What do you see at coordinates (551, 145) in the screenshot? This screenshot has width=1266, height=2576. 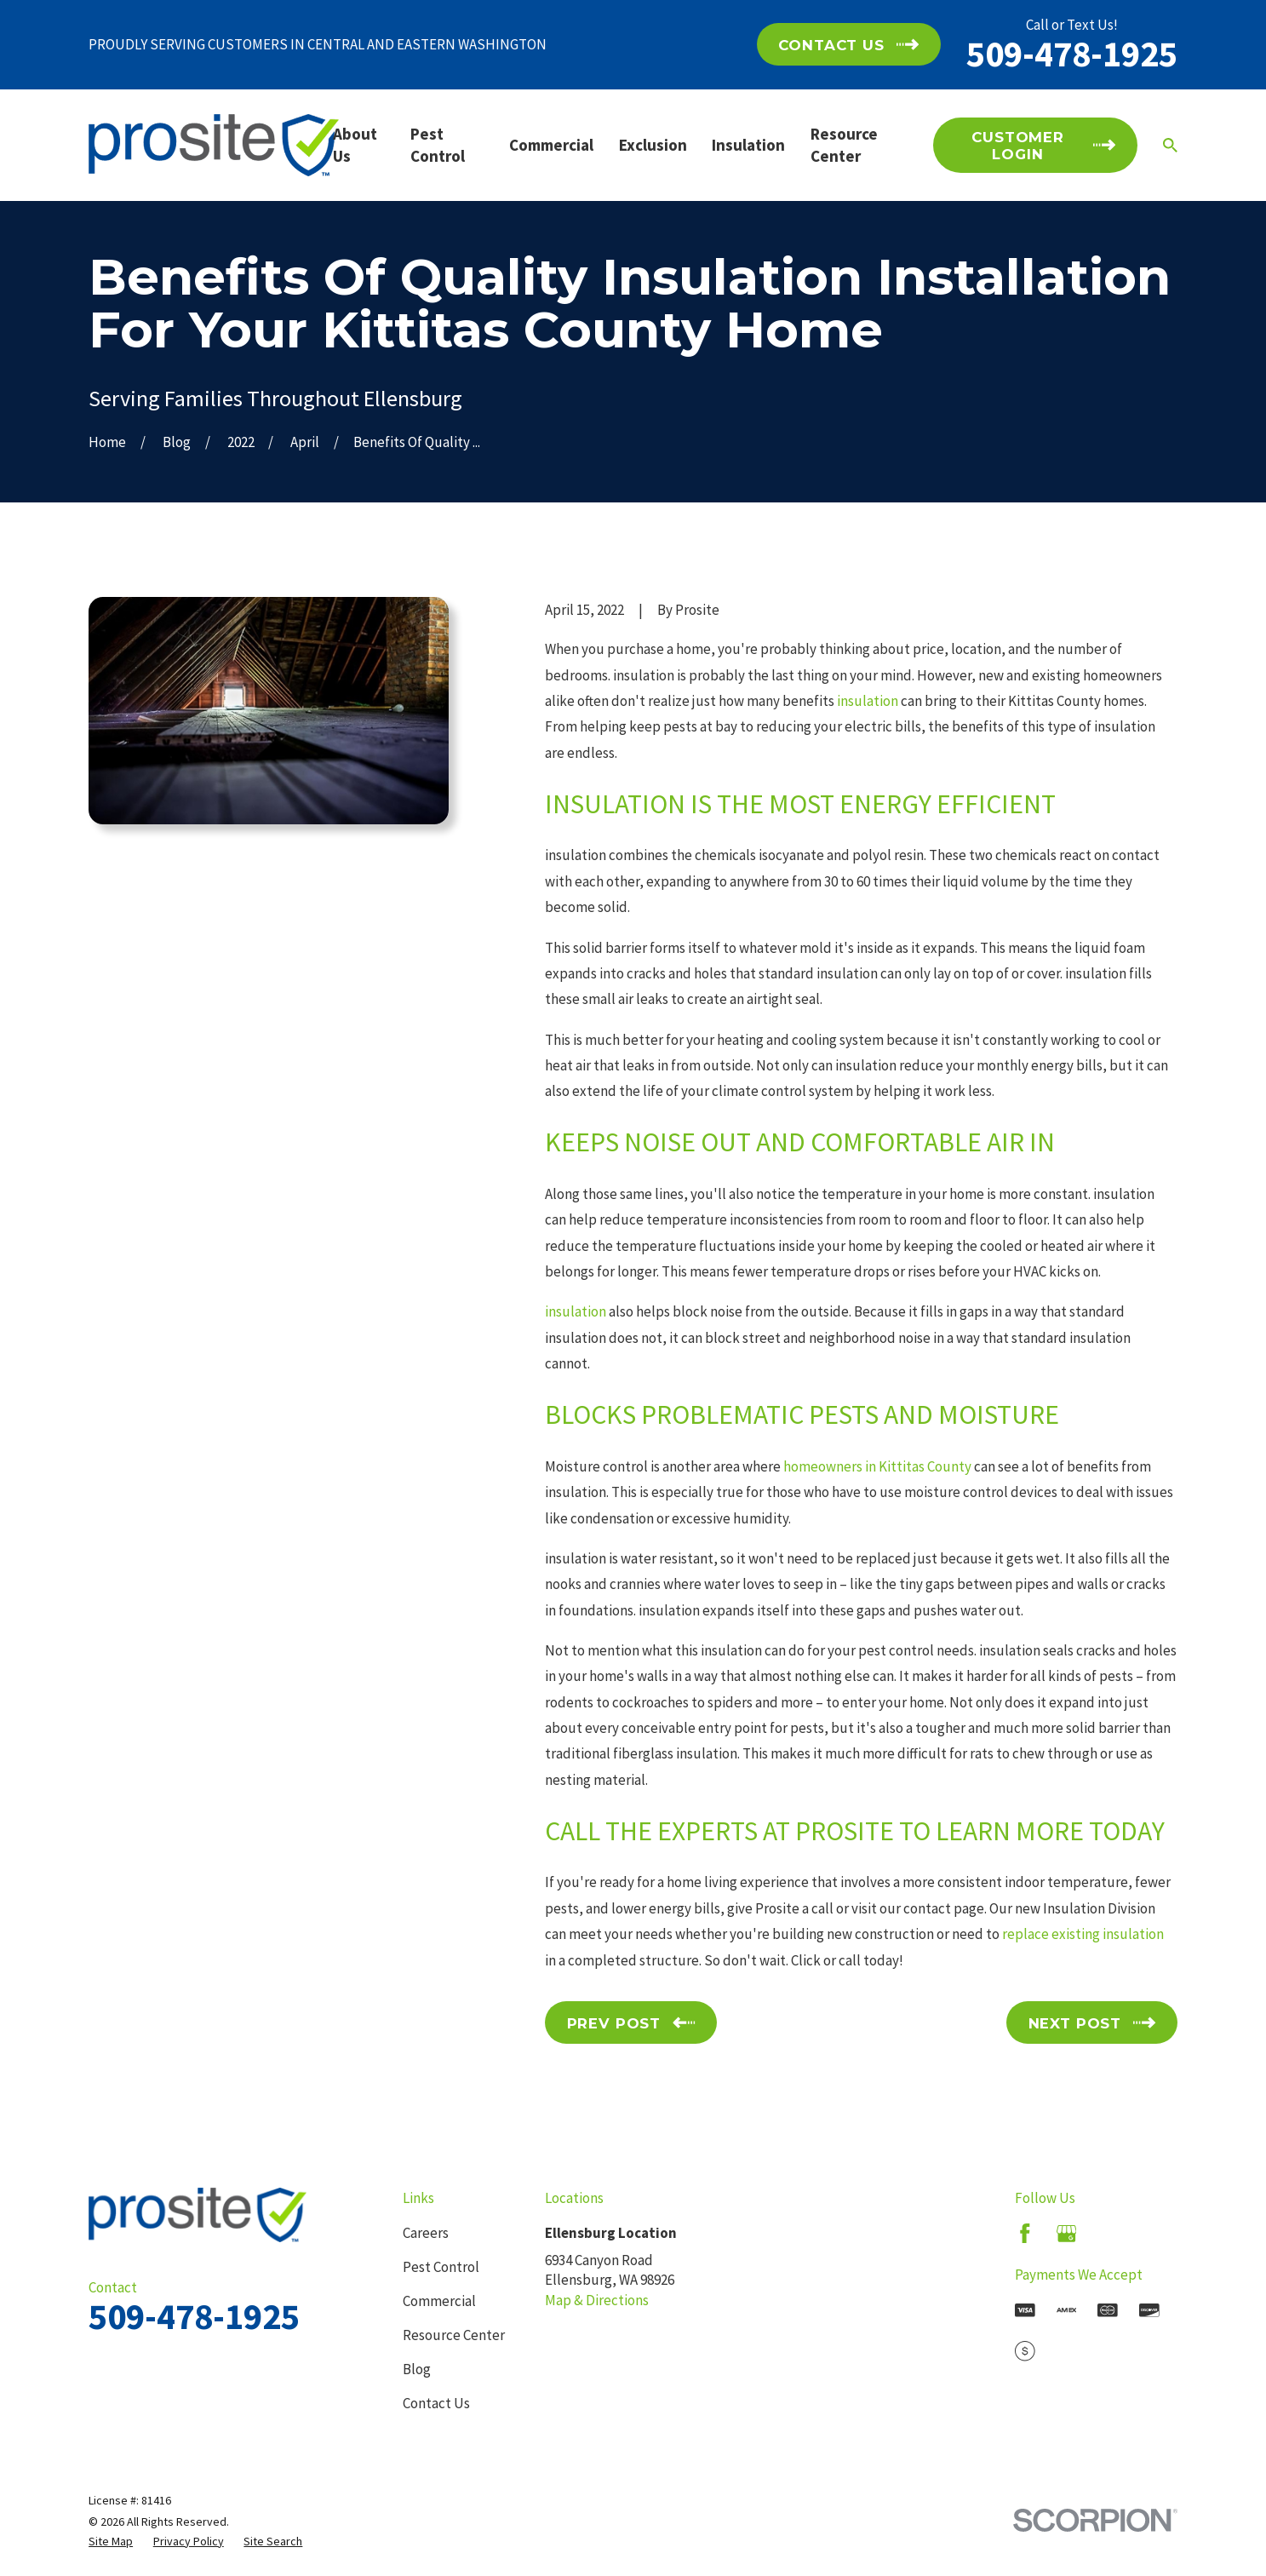 I see `Commercial [menuitem]` at bounding box center [551, 145].